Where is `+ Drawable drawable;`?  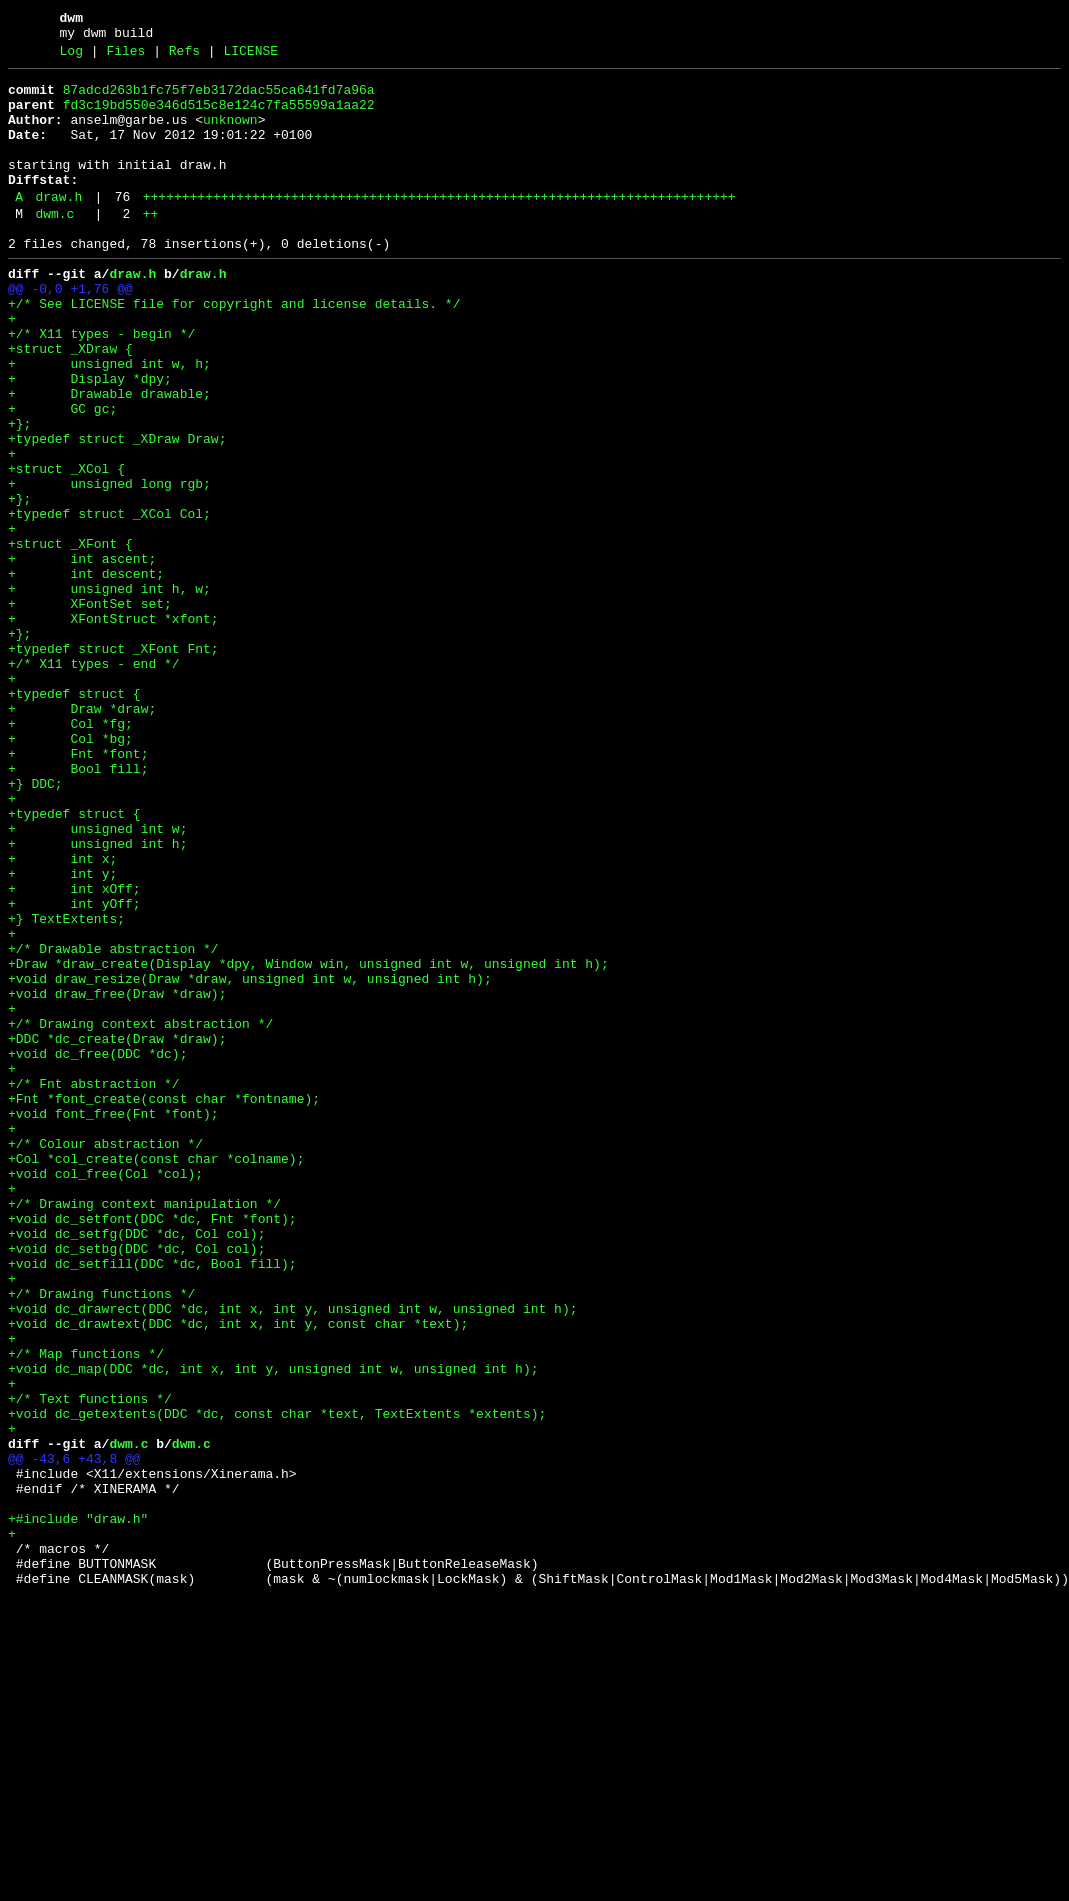 + Drawable drawable; is located at coordinates (109, 457).